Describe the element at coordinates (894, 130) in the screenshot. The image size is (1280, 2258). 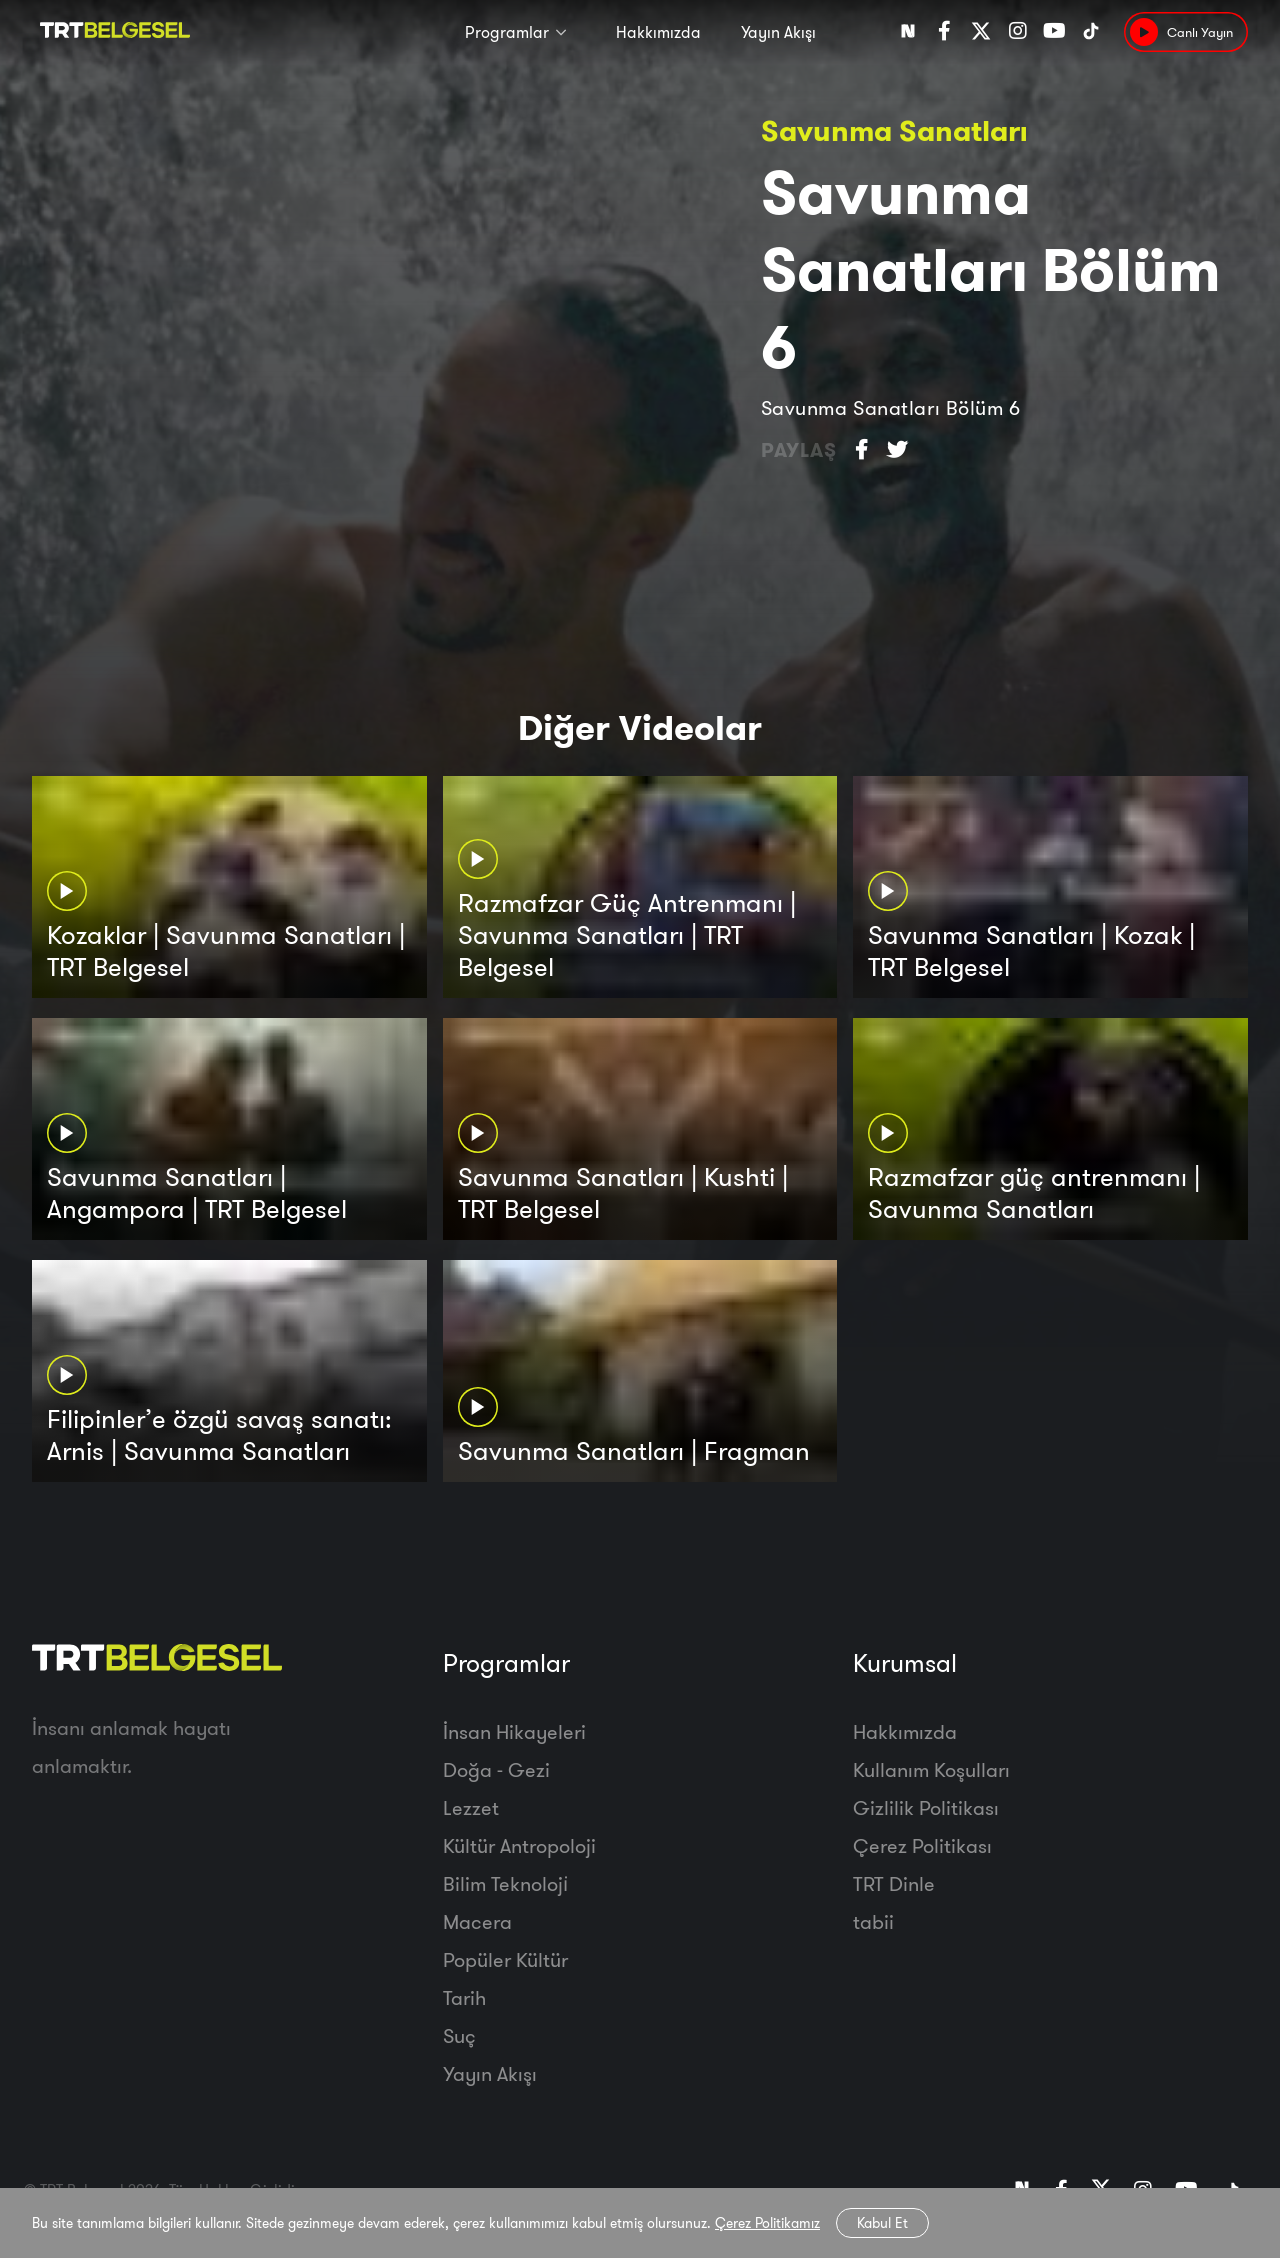
I see `Savunma Sanatları` at that location.